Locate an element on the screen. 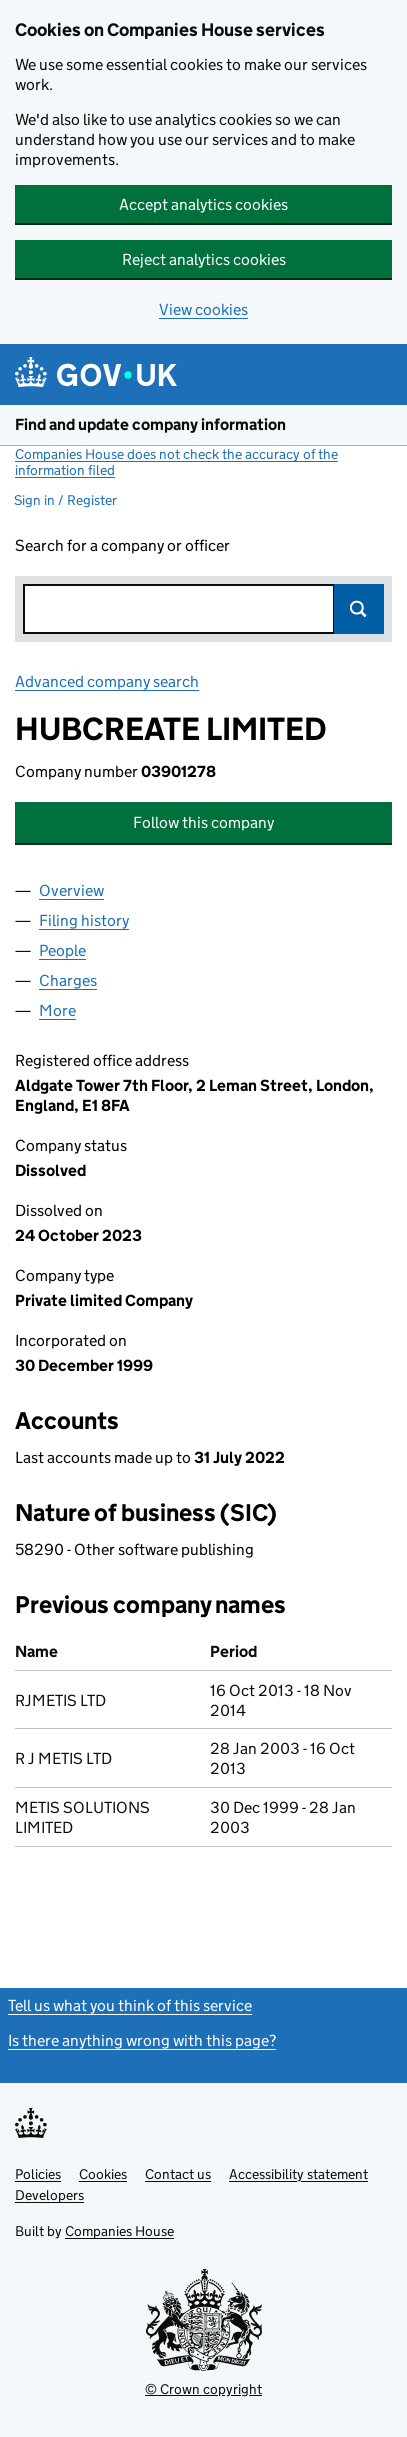 This screenshot has width=407, height=2437. Search for a company or officer is located at coordinates (122, 545).